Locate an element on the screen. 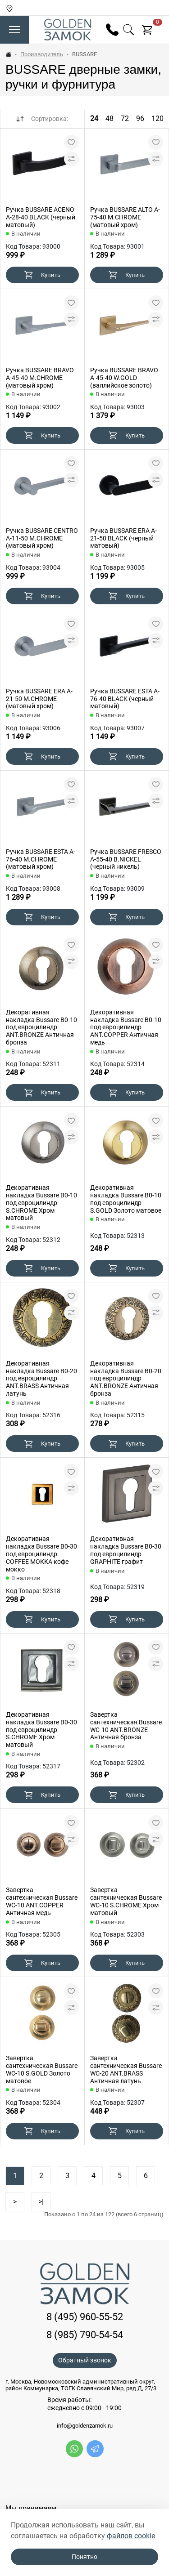 This screenshot has height=2576, width=169. Декоративная накладка Bussare B0-10 под евроцилиндр S.GOLD Золото матовое is located at coordinates (125, 1199).